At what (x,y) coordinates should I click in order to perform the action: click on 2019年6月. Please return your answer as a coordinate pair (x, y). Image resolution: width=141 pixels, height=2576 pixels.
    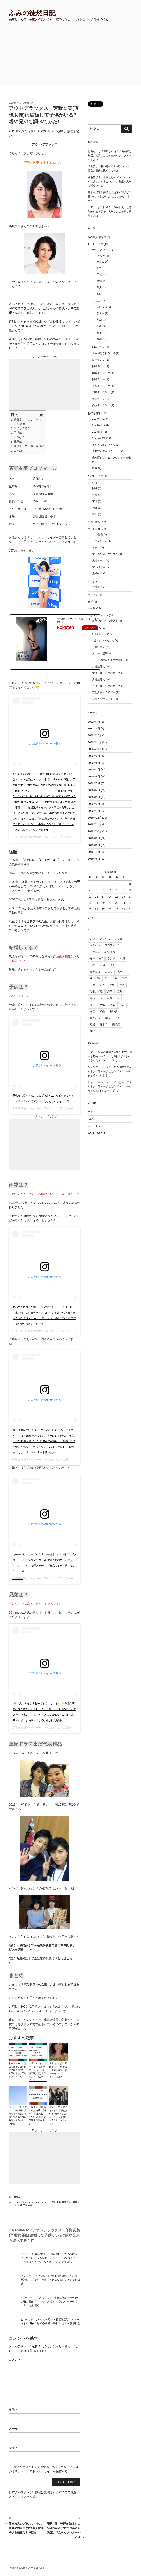
    Looking at the image, I should click on (94, 858).